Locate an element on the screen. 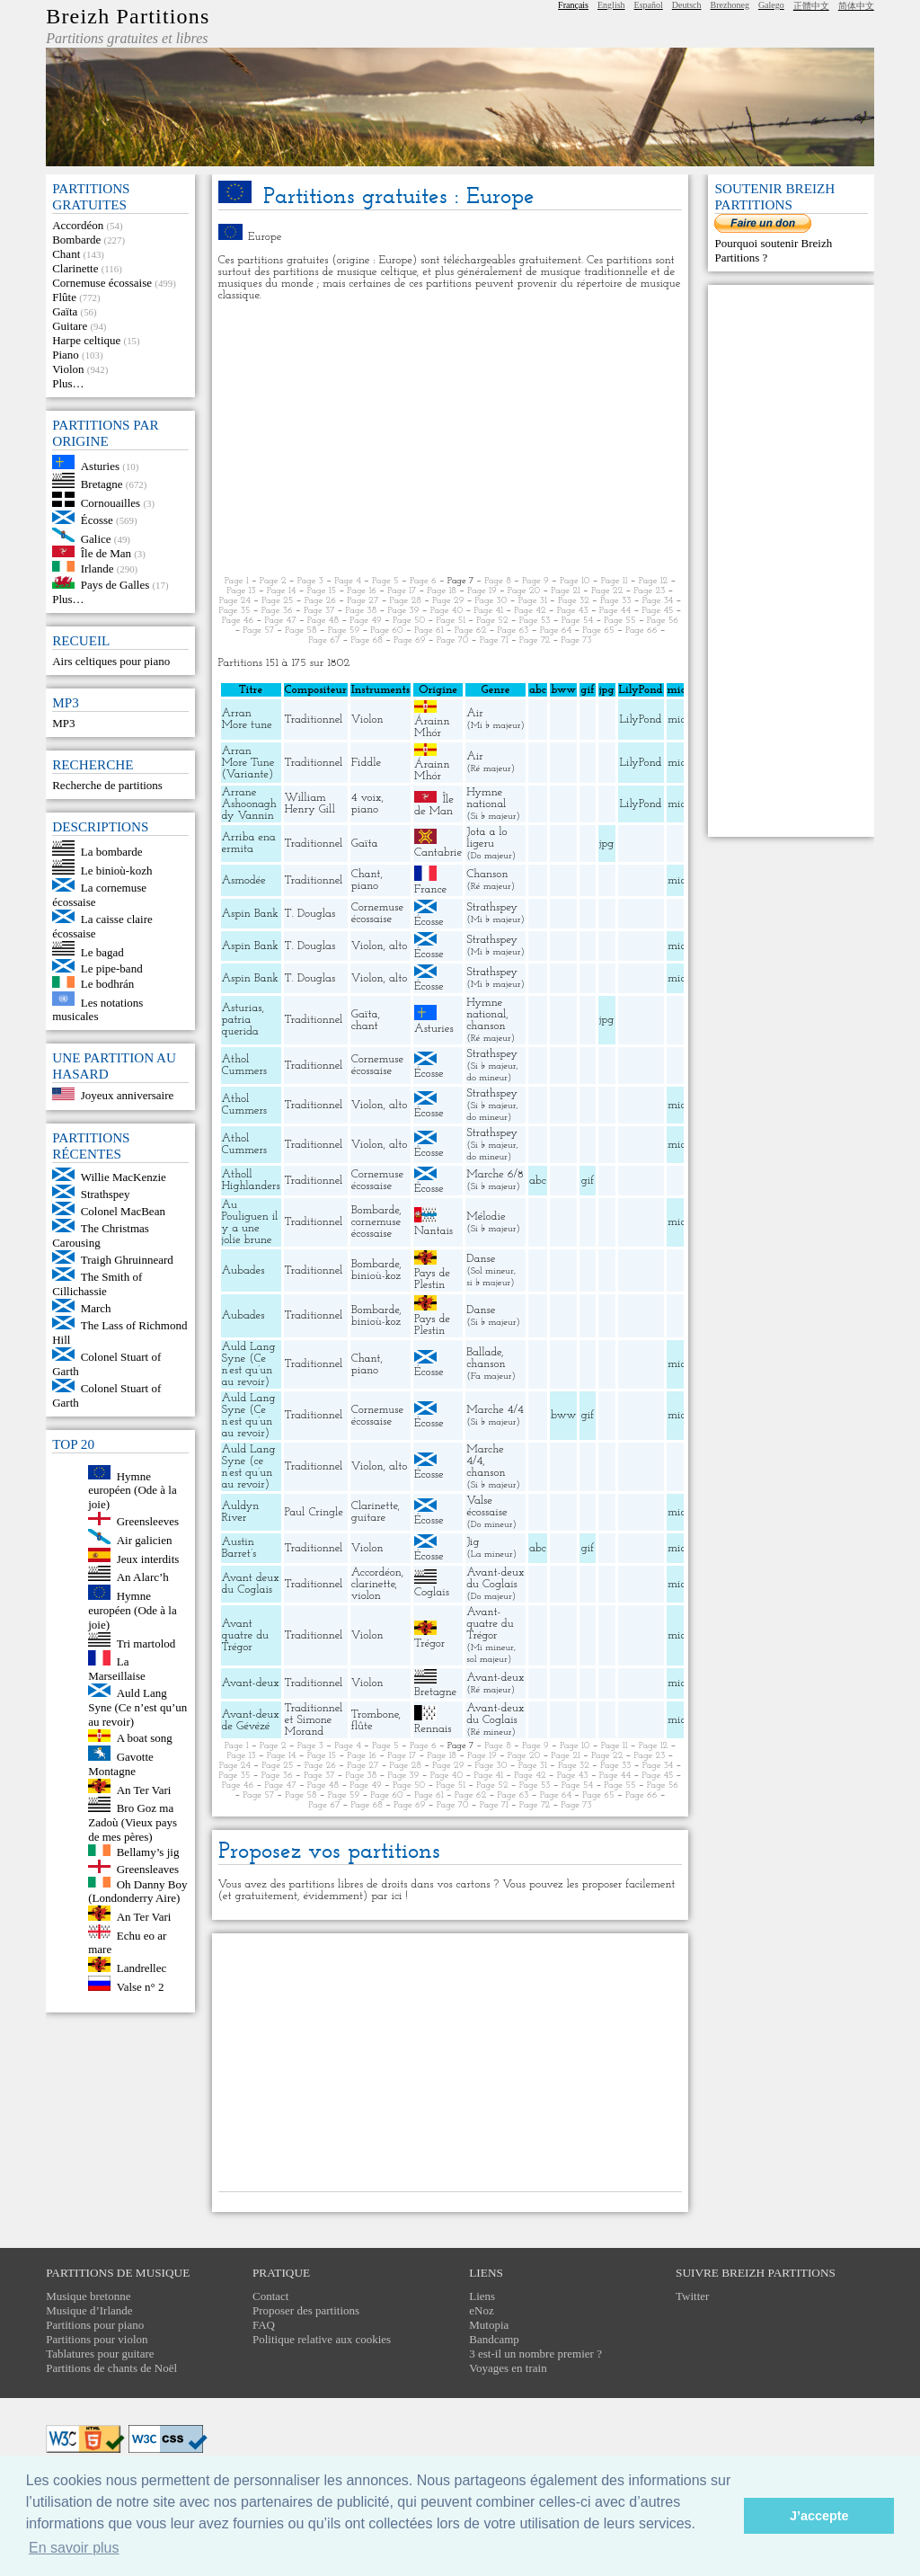 Image resolution: width=920 pixels, height=2576 pixels. Cantabrie is located at coordinates (438, 852).